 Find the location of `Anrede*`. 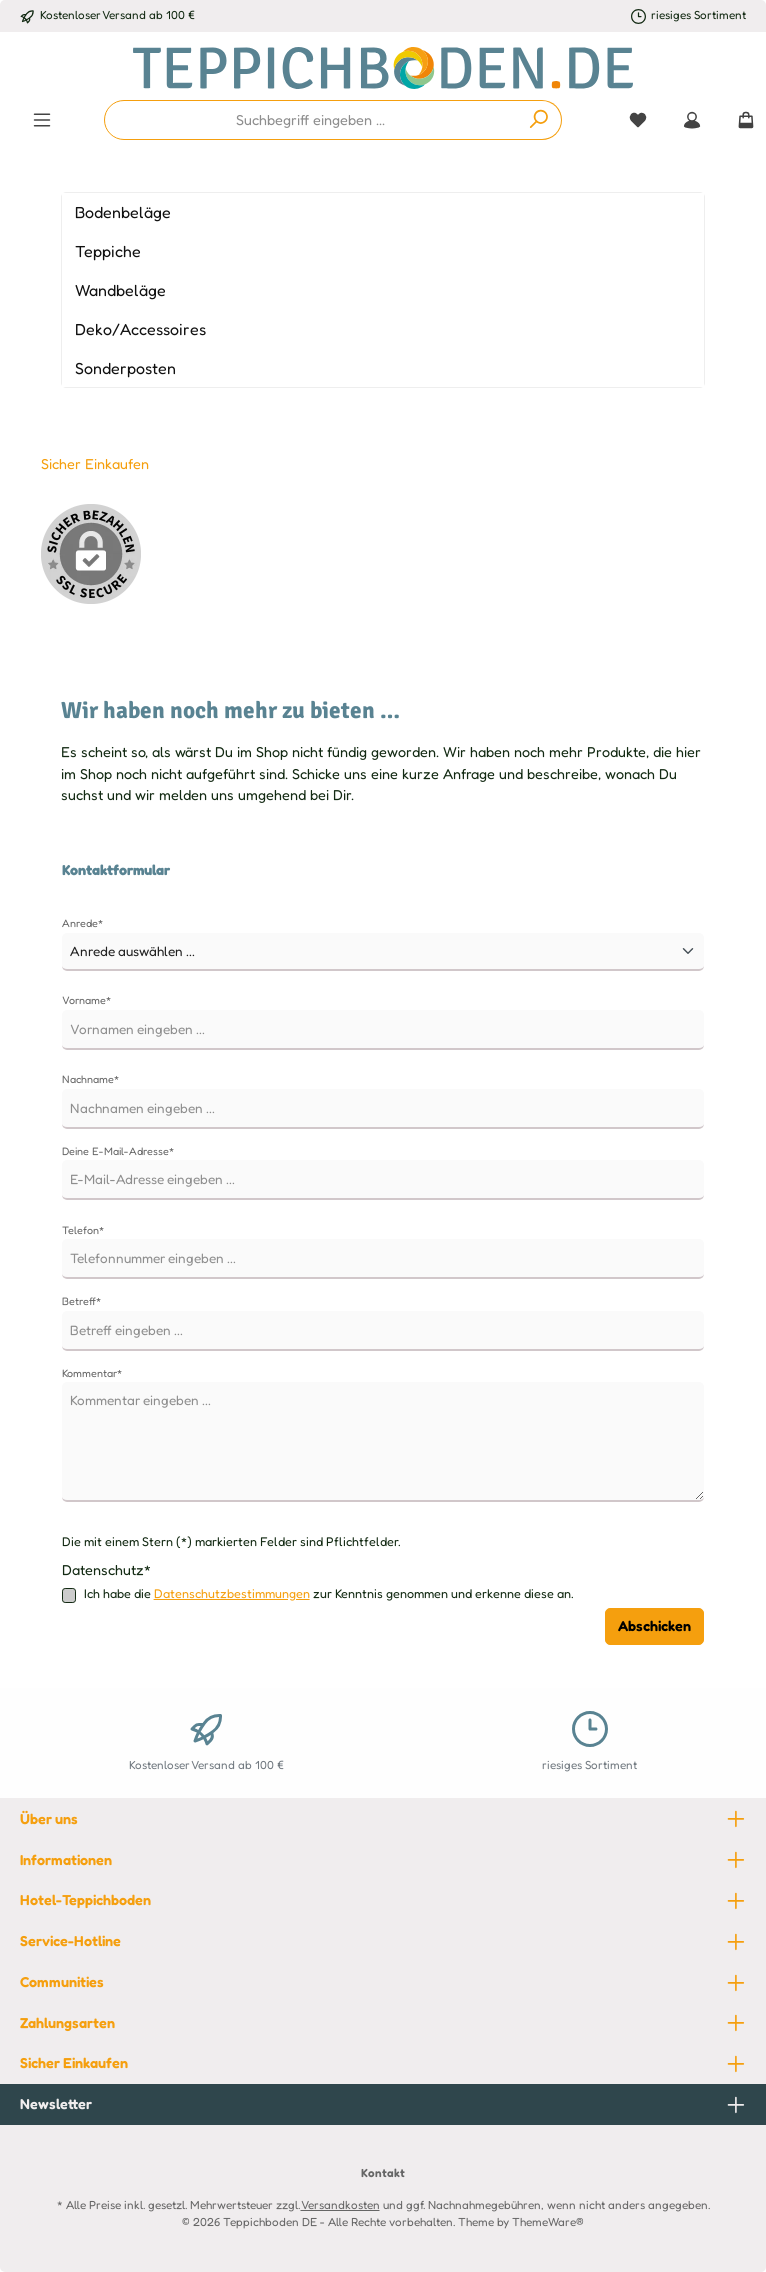

Anrede* is located at coordinates (82, 923).